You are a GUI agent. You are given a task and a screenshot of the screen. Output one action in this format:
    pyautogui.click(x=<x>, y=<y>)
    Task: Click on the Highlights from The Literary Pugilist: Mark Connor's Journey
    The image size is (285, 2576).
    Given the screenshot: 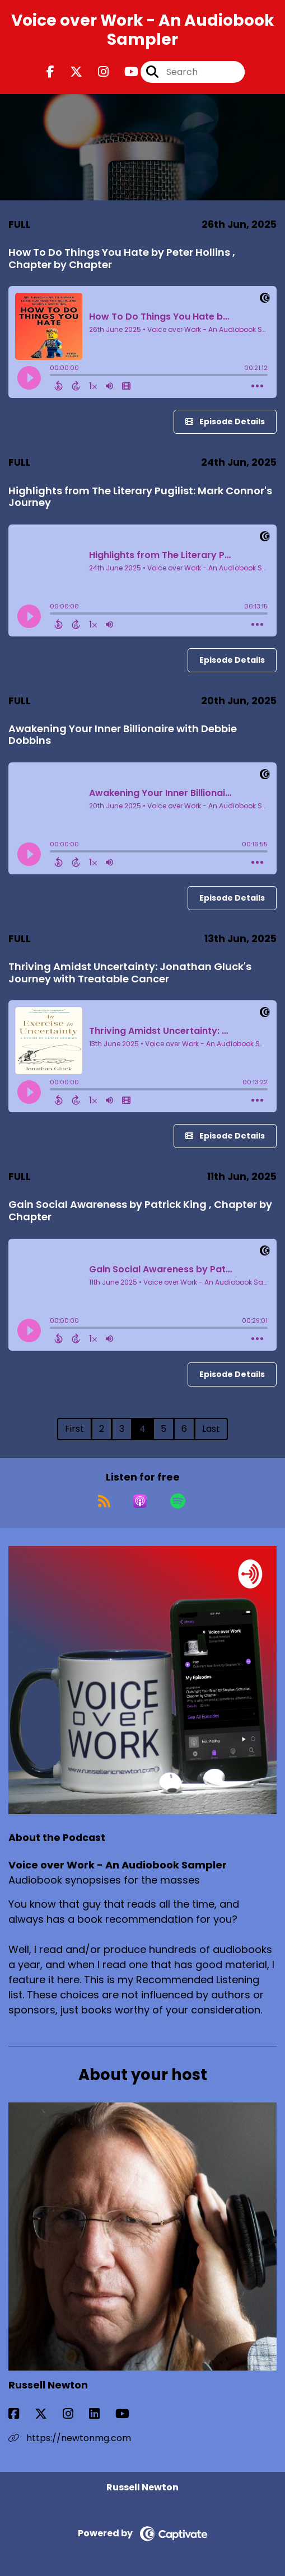 What is the action you would take?
    pyautogui.click(x=140, y=497)
    